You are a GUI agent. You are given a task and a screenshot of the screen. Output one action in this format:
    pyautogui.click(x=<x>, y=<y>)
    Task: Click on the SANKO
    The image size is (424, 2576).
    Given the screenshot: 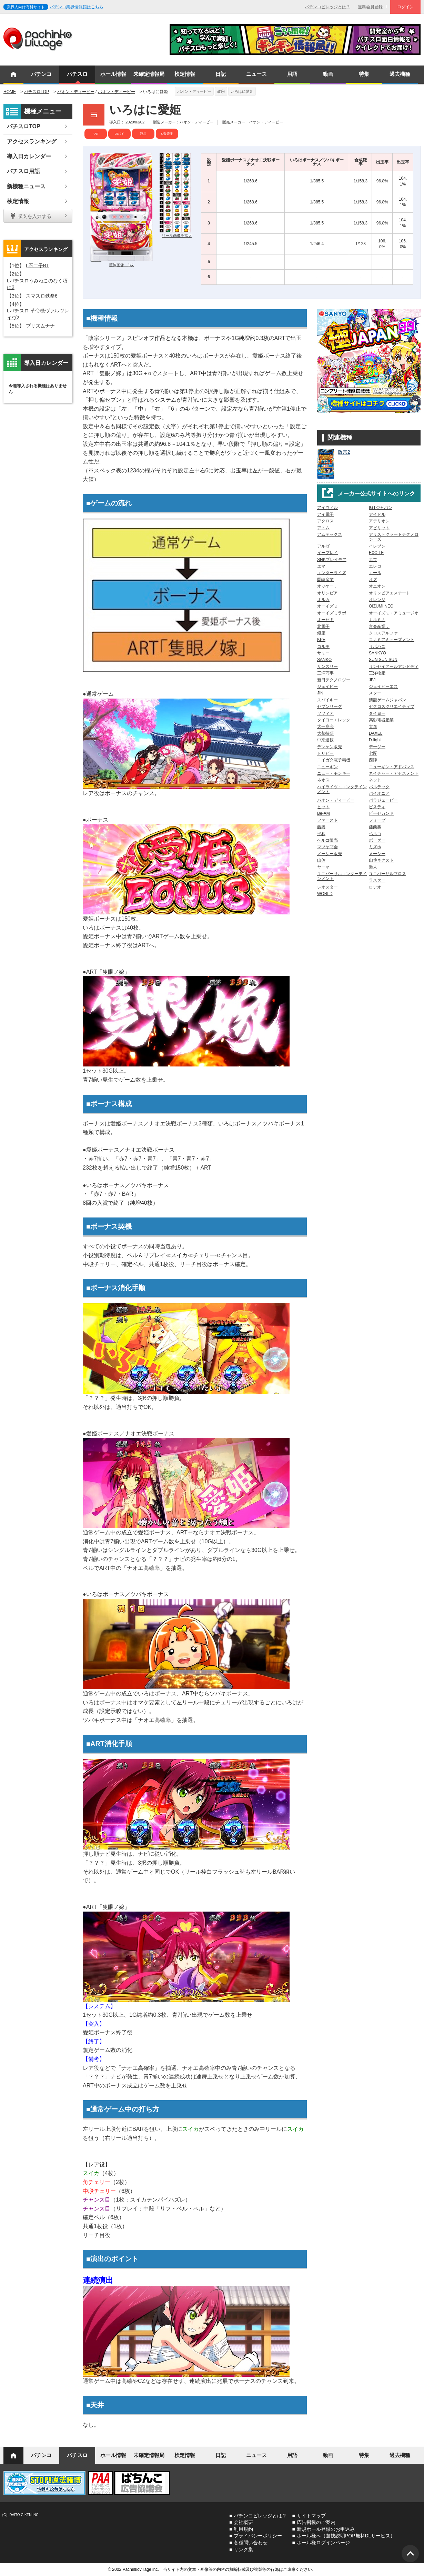 What is the action you would take?
    pyautogui.click(x=324, y=659)
    